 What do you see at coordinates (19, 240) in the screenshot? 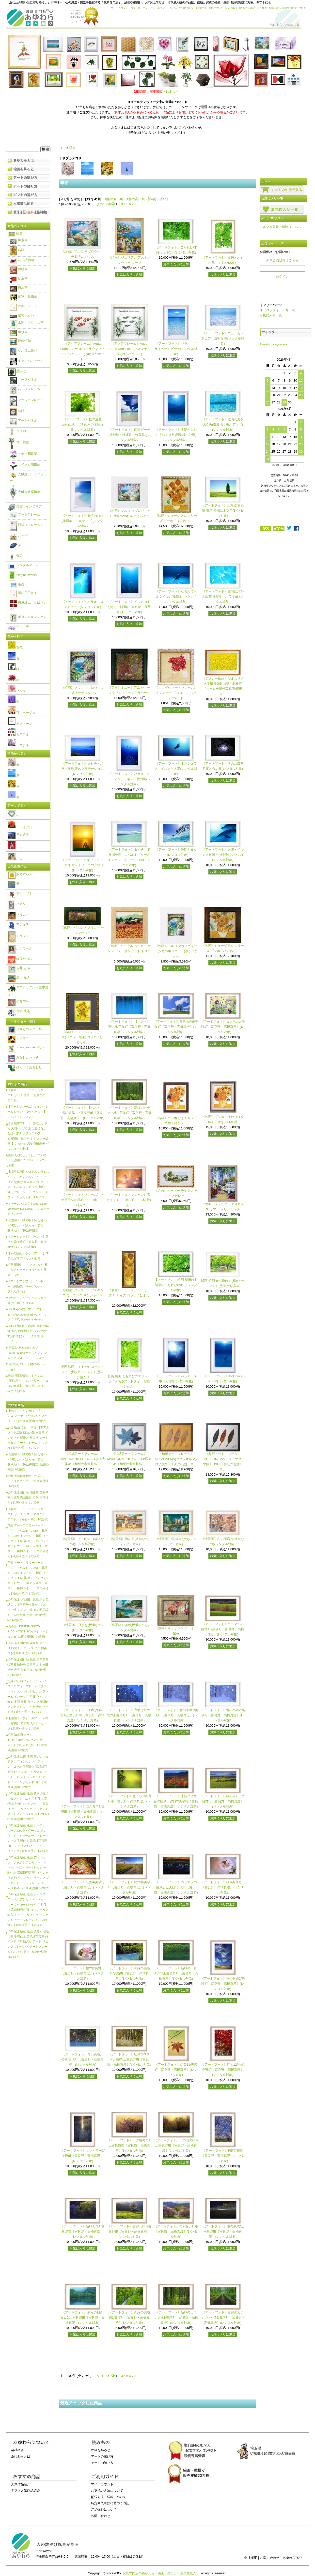
I see `風景画` at bounding box center [19, 240].